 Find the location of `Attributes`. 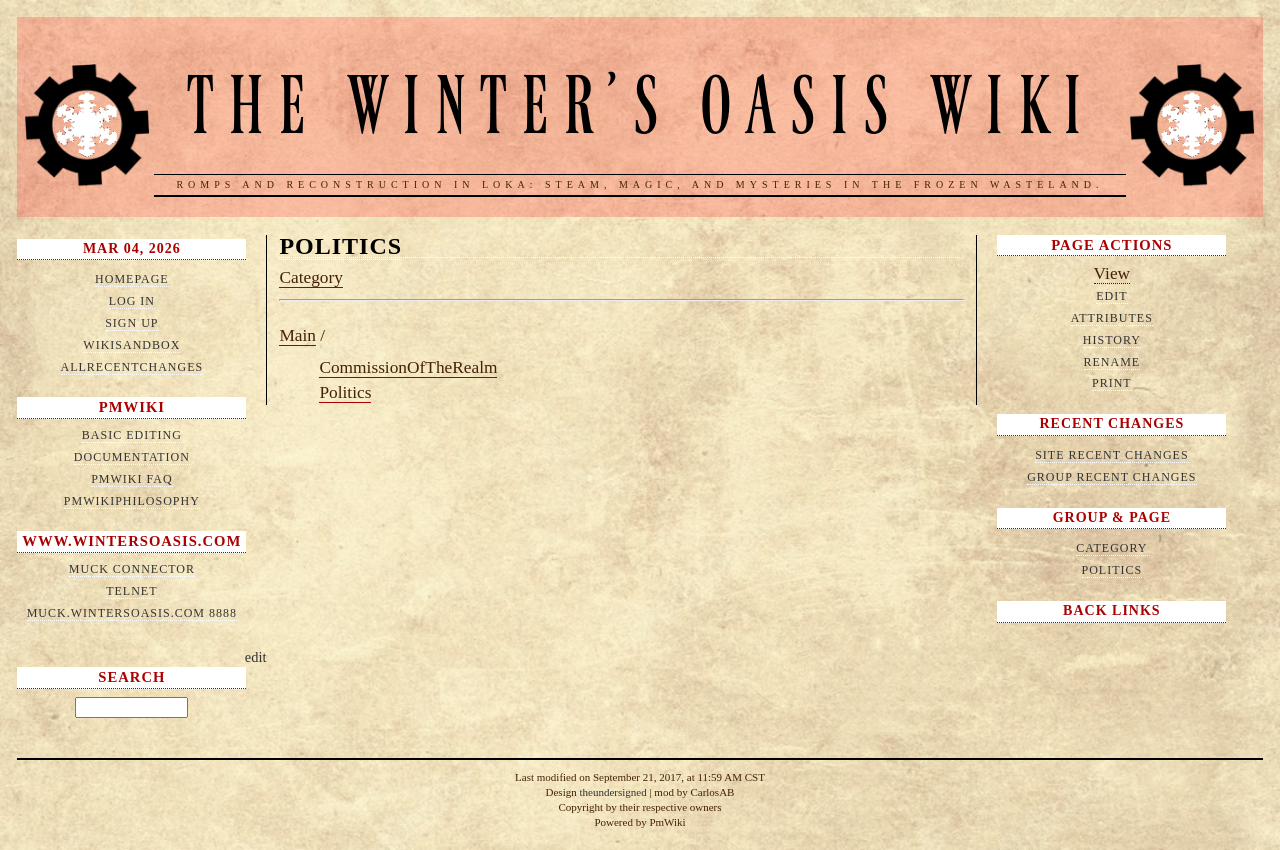

Attributes is located at coordinates (1112, 318).